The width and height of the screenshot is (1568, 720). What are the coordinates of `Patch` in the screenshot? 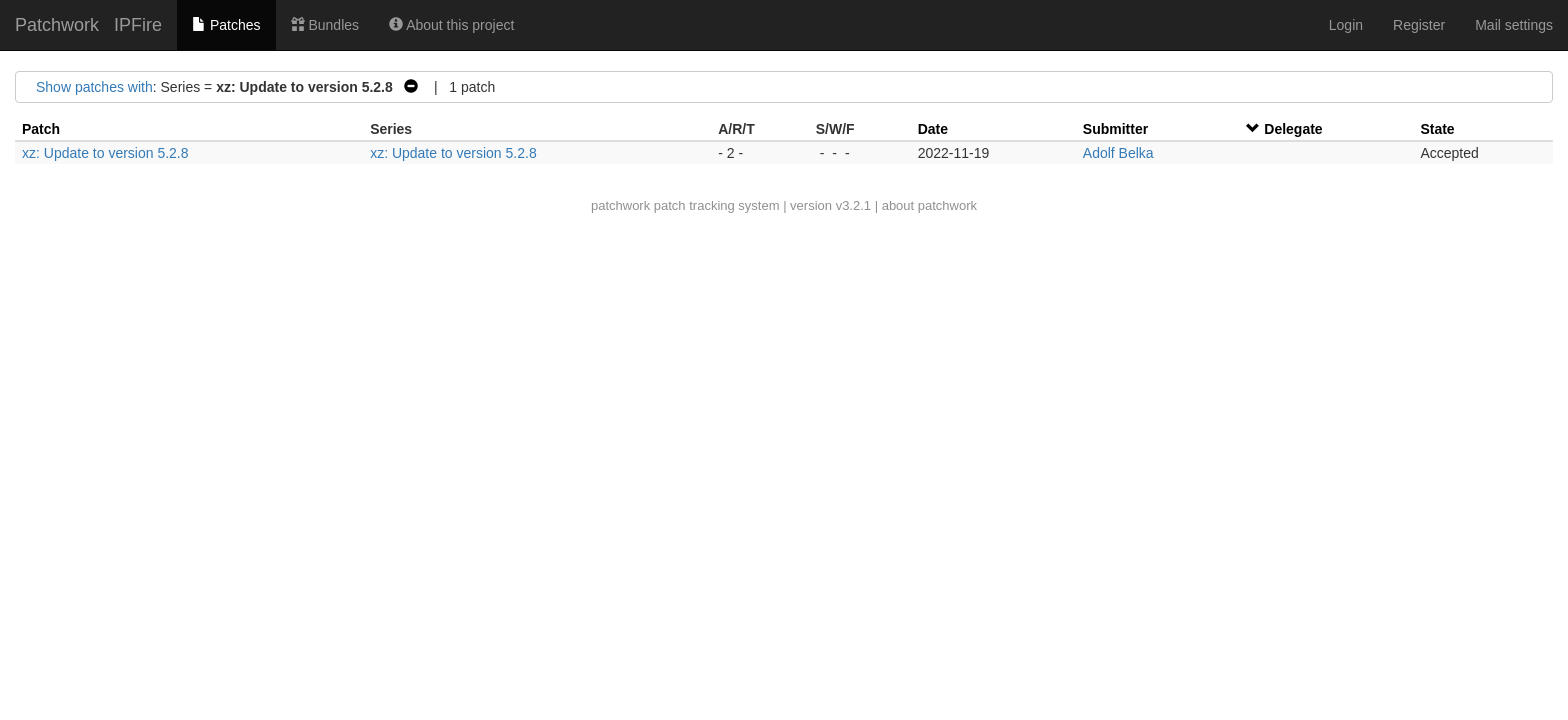 It's located at (41, 129).